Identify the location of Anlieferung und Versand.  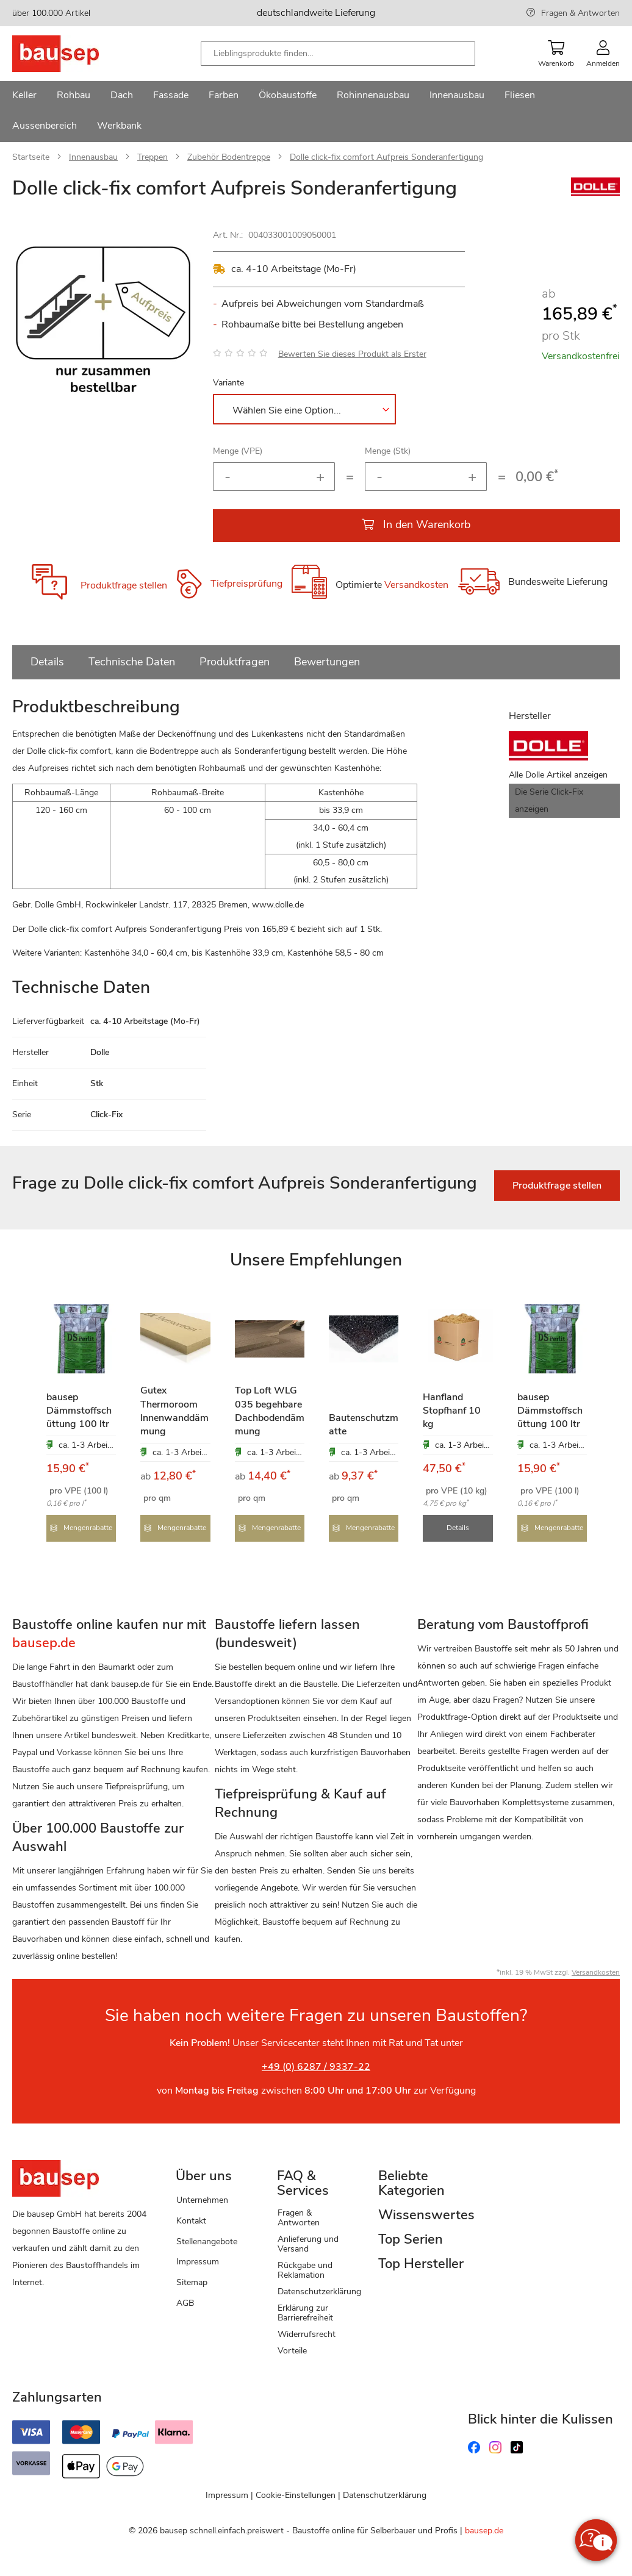
(308, 2244).